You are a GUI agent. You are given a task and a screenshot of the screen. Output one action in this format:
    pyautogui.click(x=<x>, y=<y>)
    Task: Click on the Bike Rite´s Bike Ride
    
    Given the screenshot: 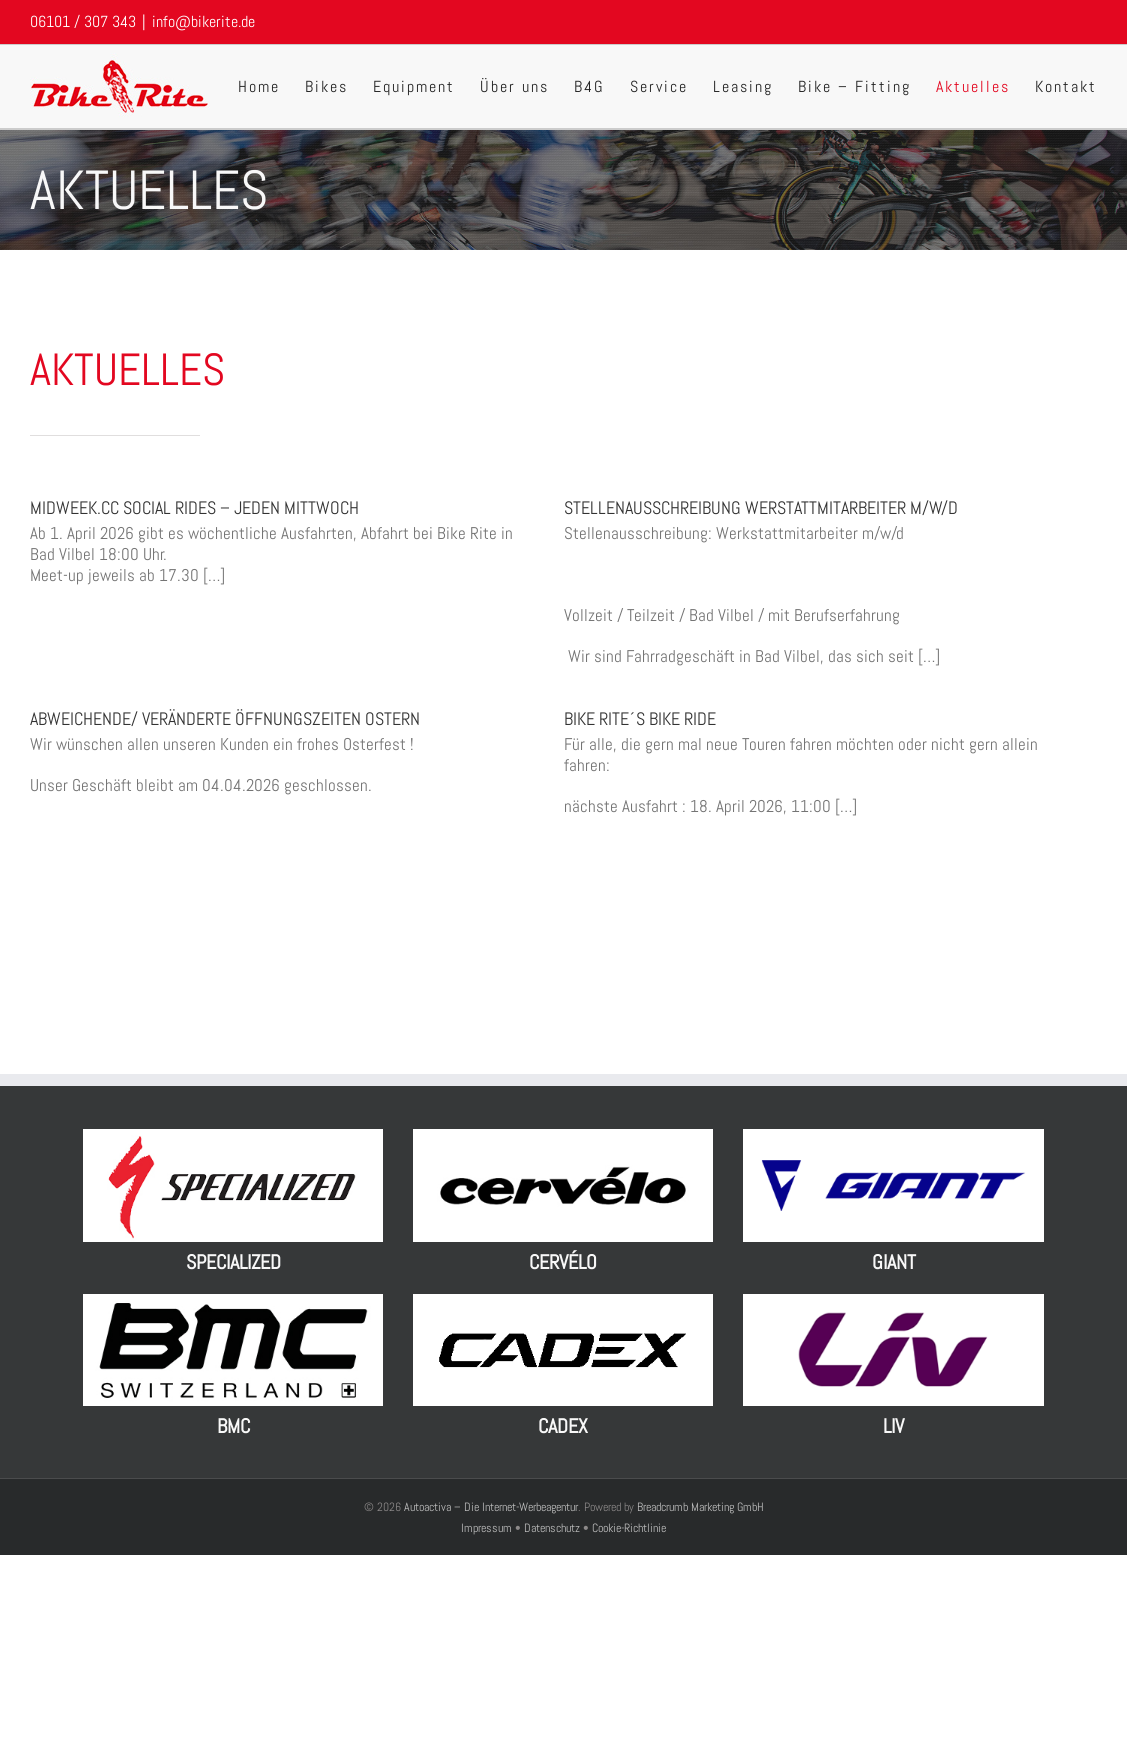 What is the action you would take?
    pyautogui.click(x=640, y=718)
    